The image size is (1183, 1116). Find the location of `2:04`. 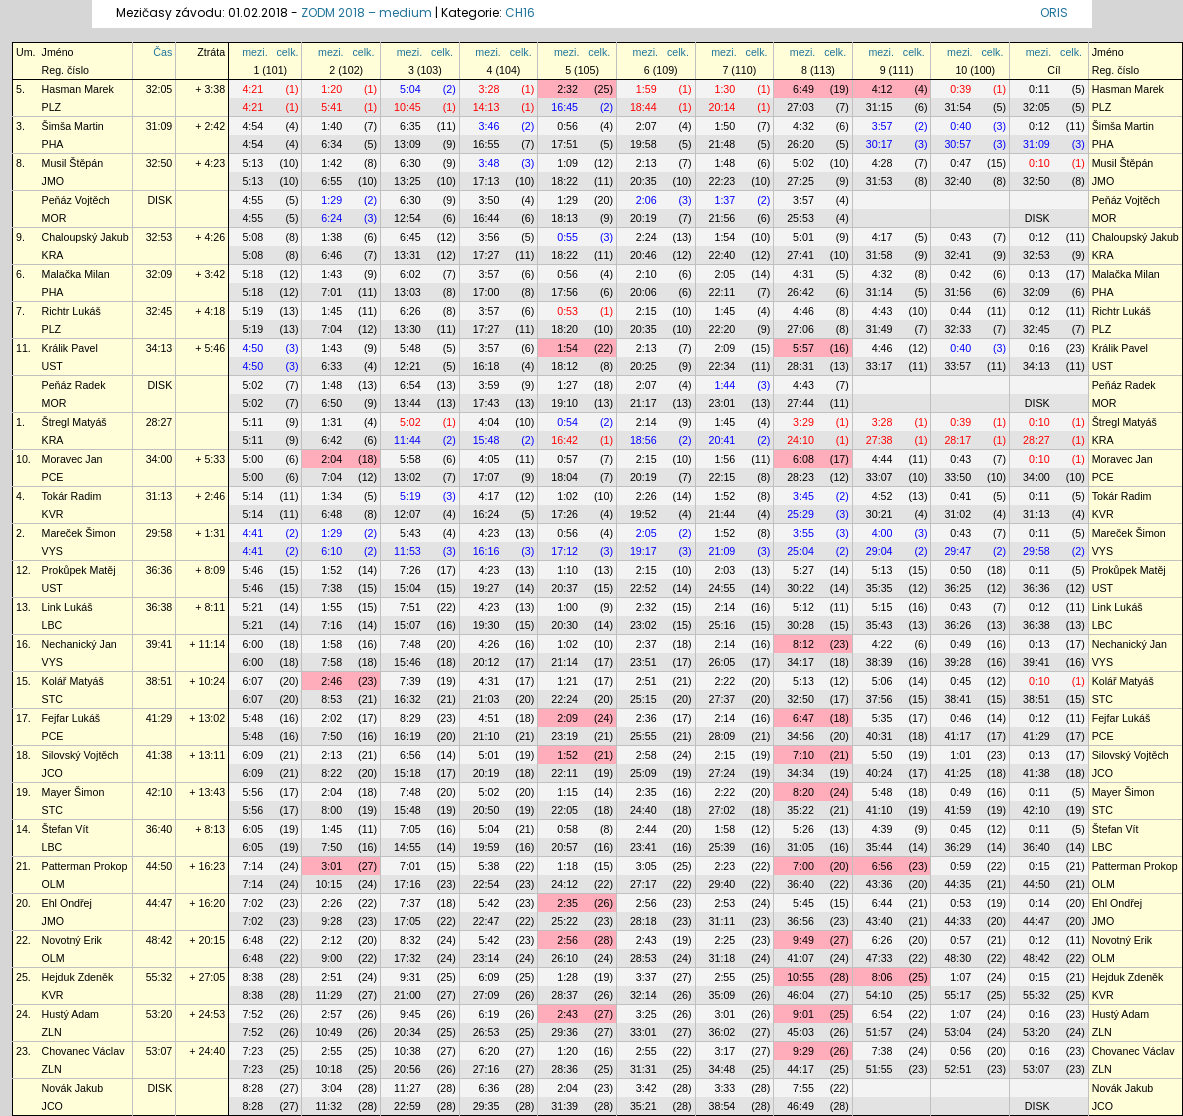

2:04 is located at coordinates (331, 459).